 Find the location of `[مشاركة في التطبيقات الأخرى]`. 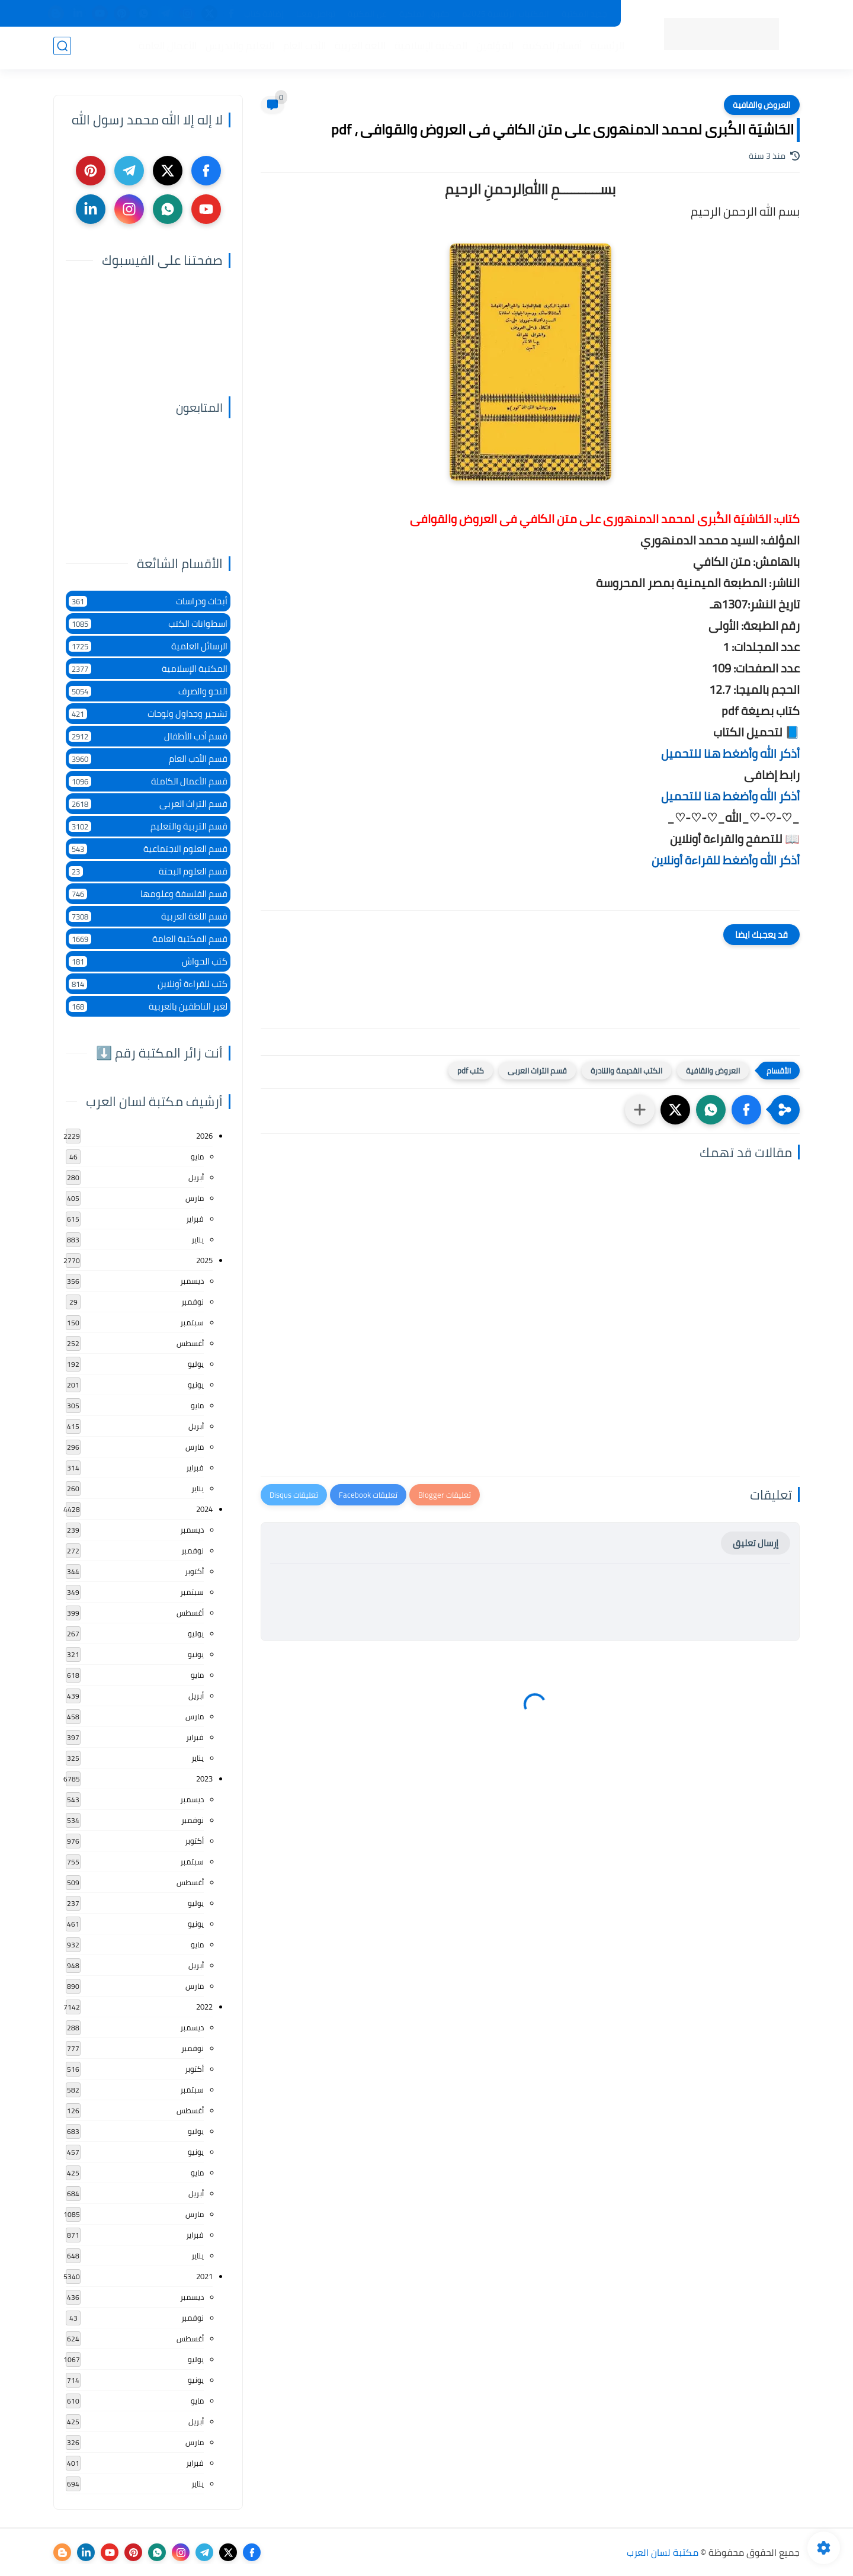

[مشاركة في التطبيقات الأخرى] is located at coordinates (640, 1109).